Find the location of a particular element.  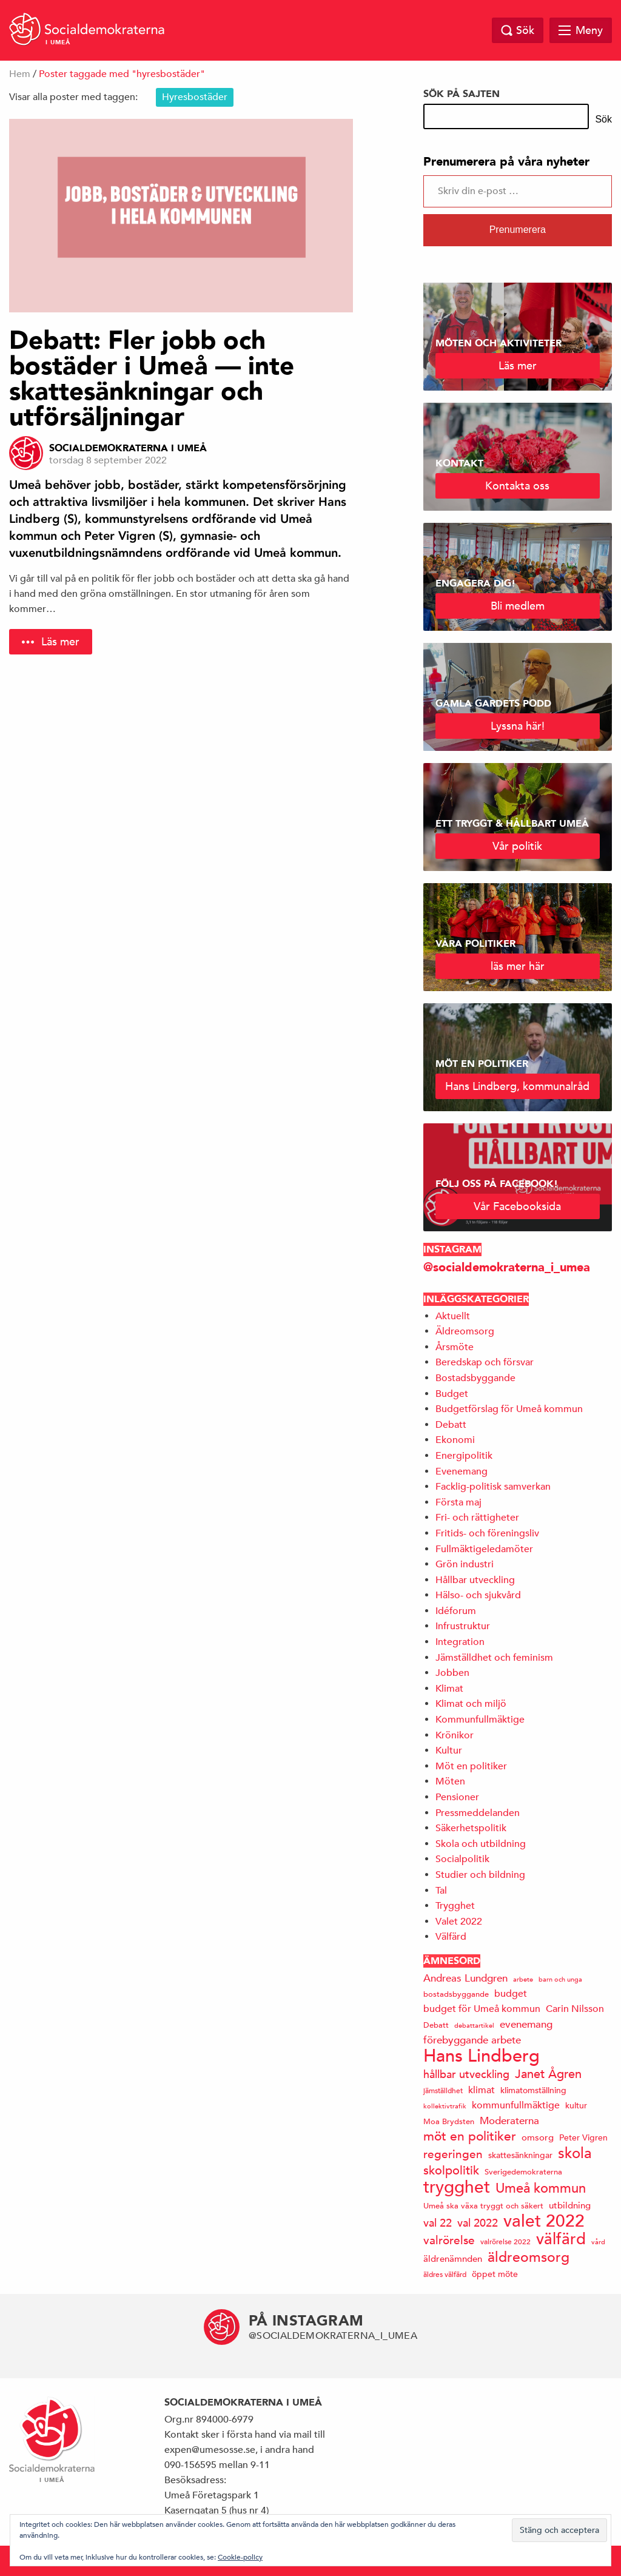

Sverigedemokraterna [Sverigedemokraterna (14 objekt)] is located at coordinates (523, 2172).